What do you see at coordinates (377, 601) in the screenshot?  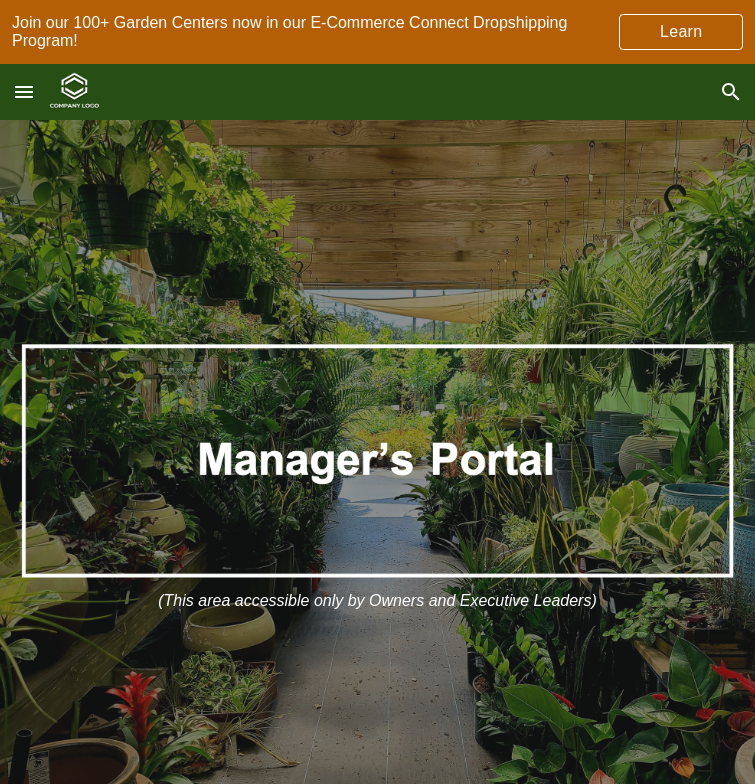 I see `[main]` at bounding box center [377, 601].